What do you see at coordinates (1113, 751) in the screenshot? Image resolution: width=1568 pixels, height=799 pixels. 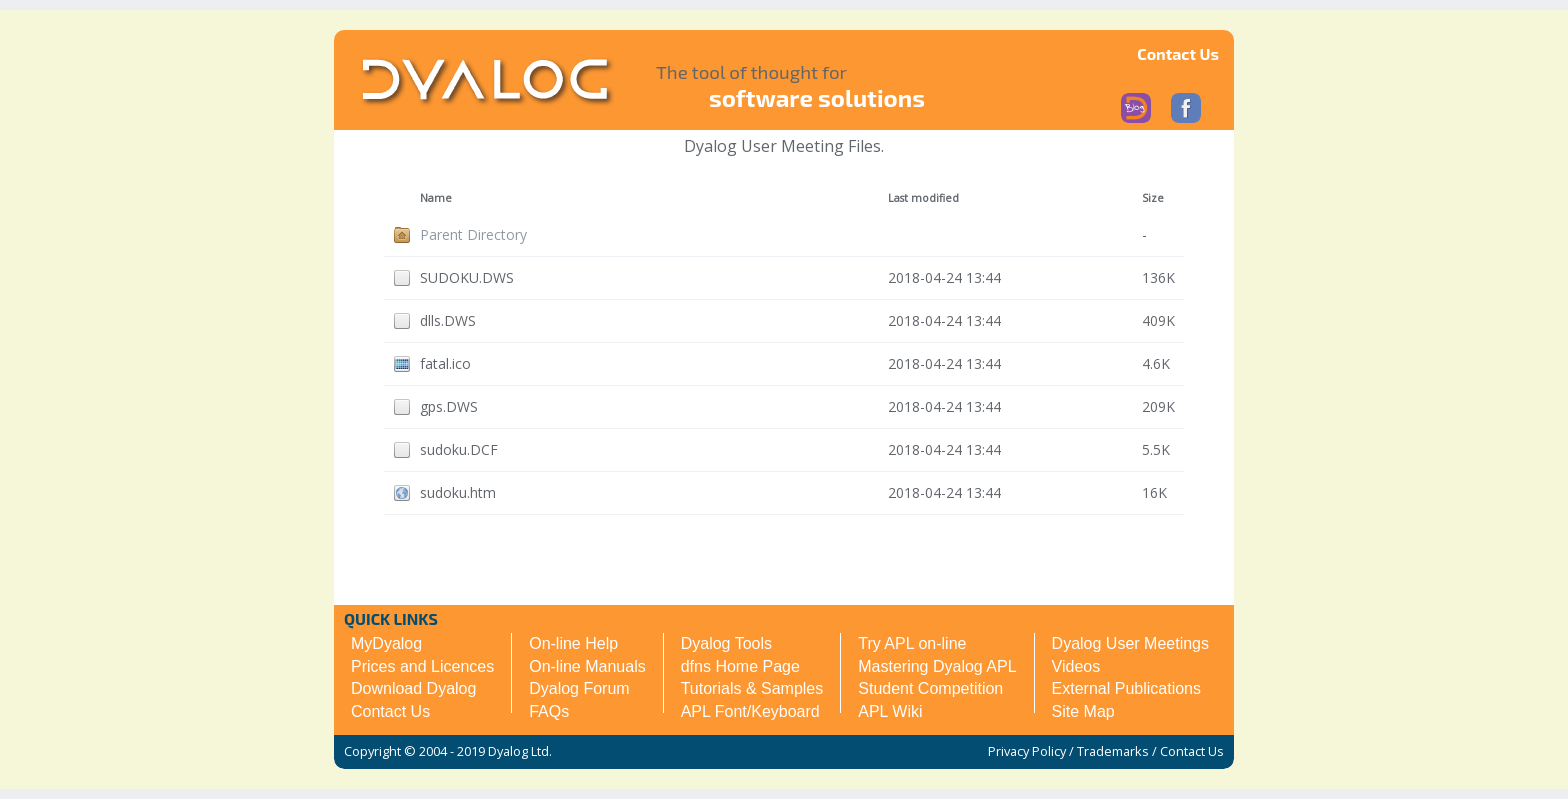 I see `Trademarks` at bounding box center [1113, 751].